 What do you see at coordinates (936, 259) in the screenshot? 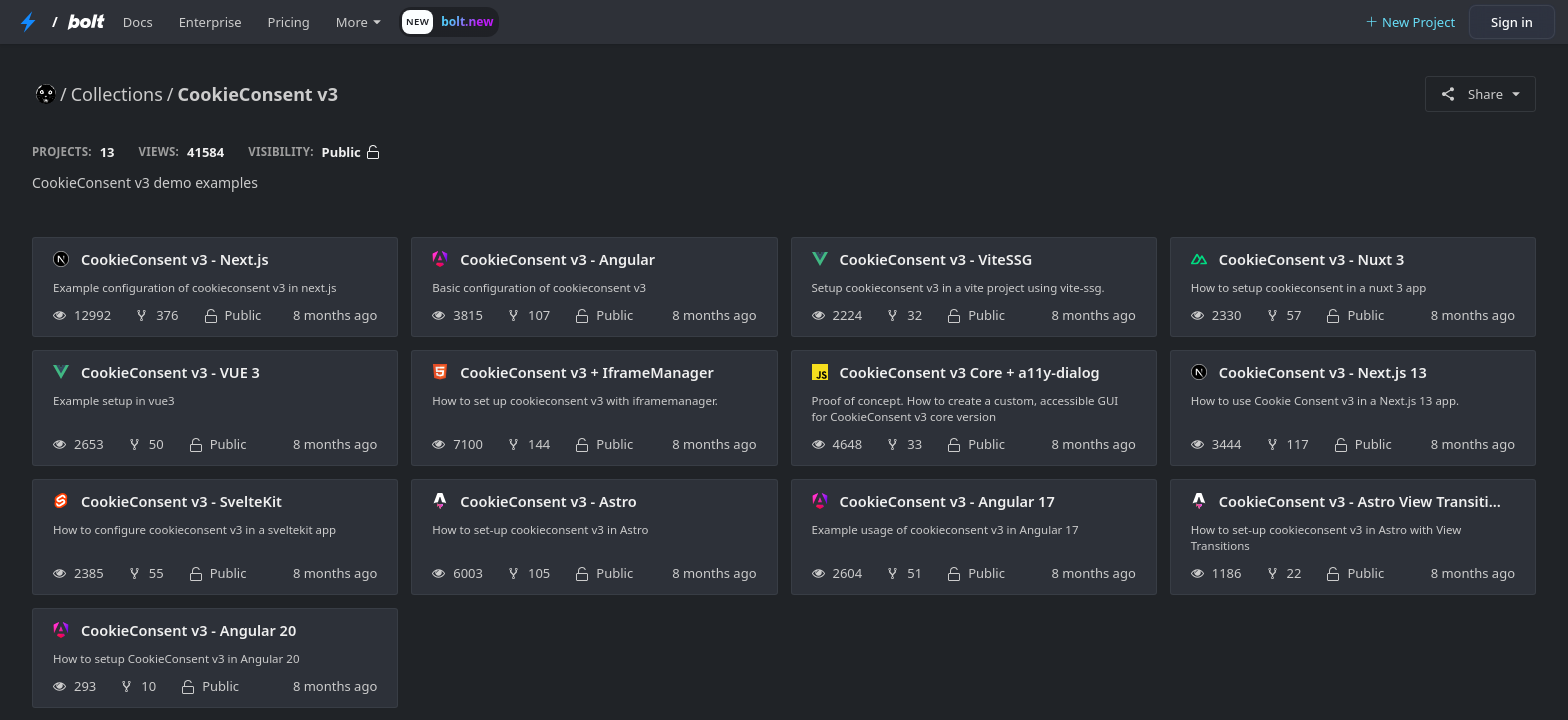
I see `CookieConsent v3 - ViteSSG` at bounding box center [936, 259].